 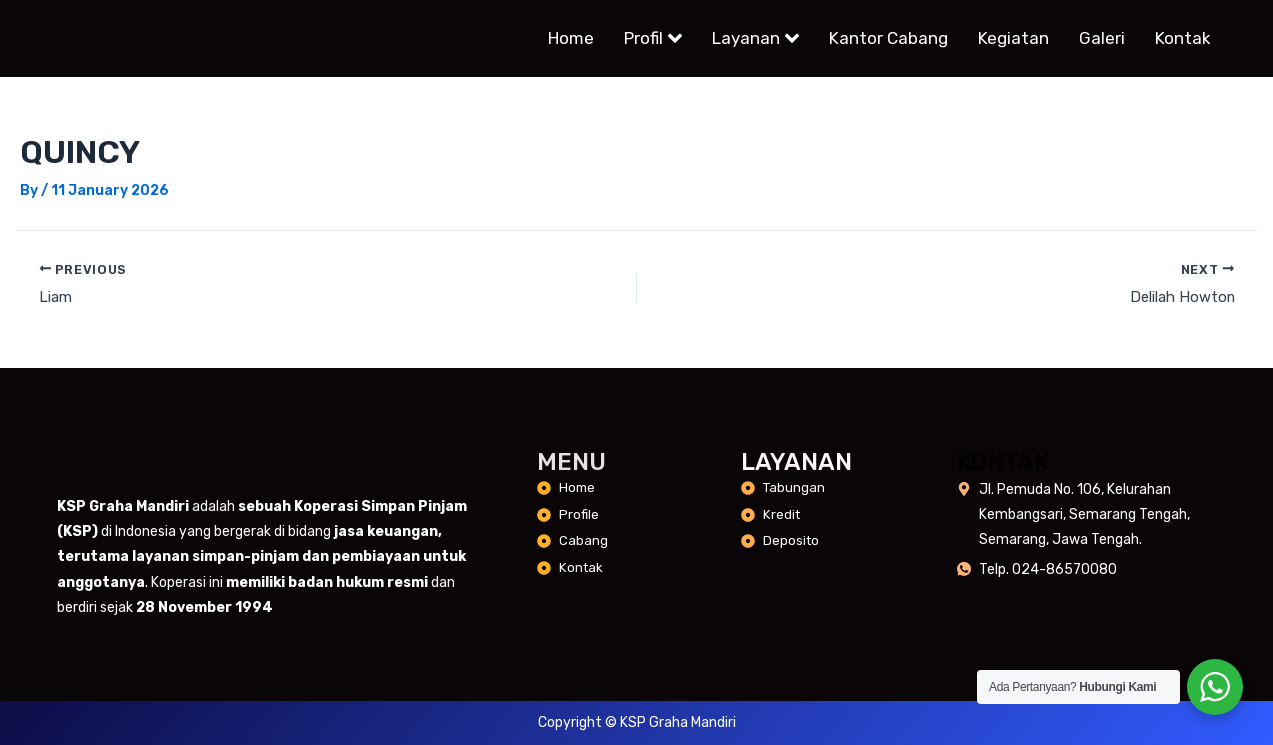 I want to click on Layanan, so click(x=755, y=39).